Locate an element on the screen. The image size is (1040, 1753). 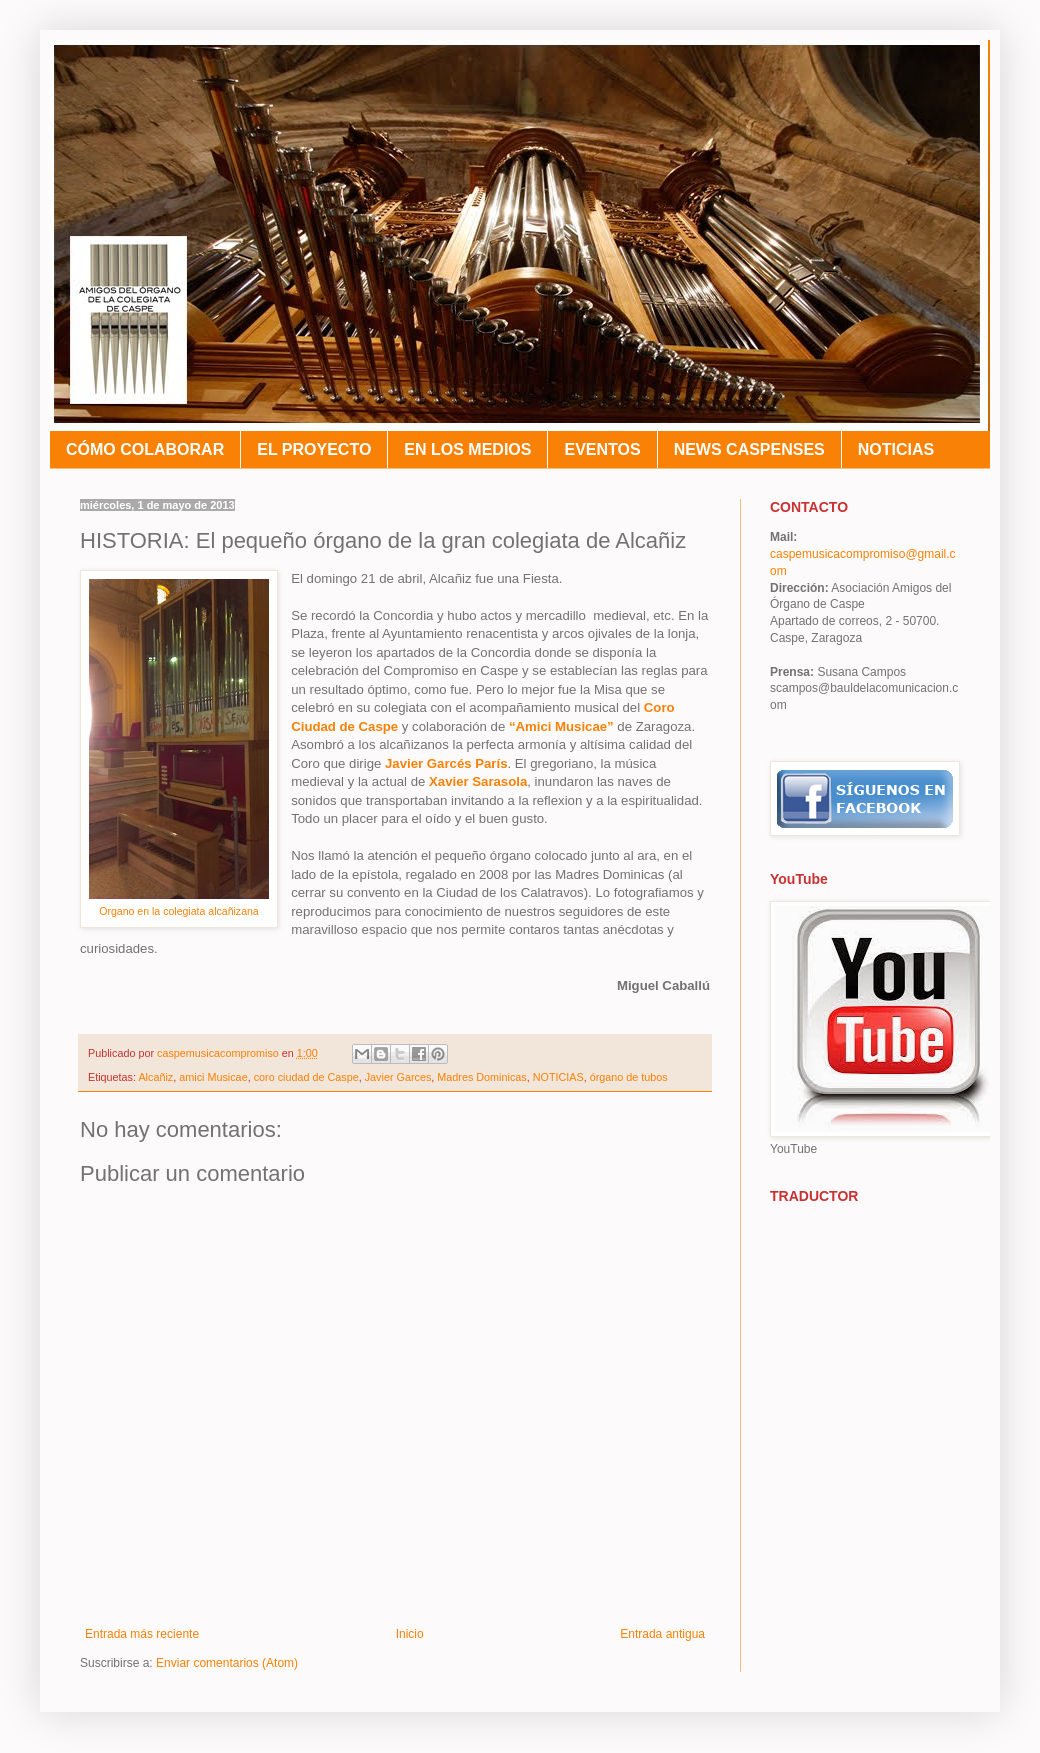
amici Musicae is located at coordinates (213, 1077).